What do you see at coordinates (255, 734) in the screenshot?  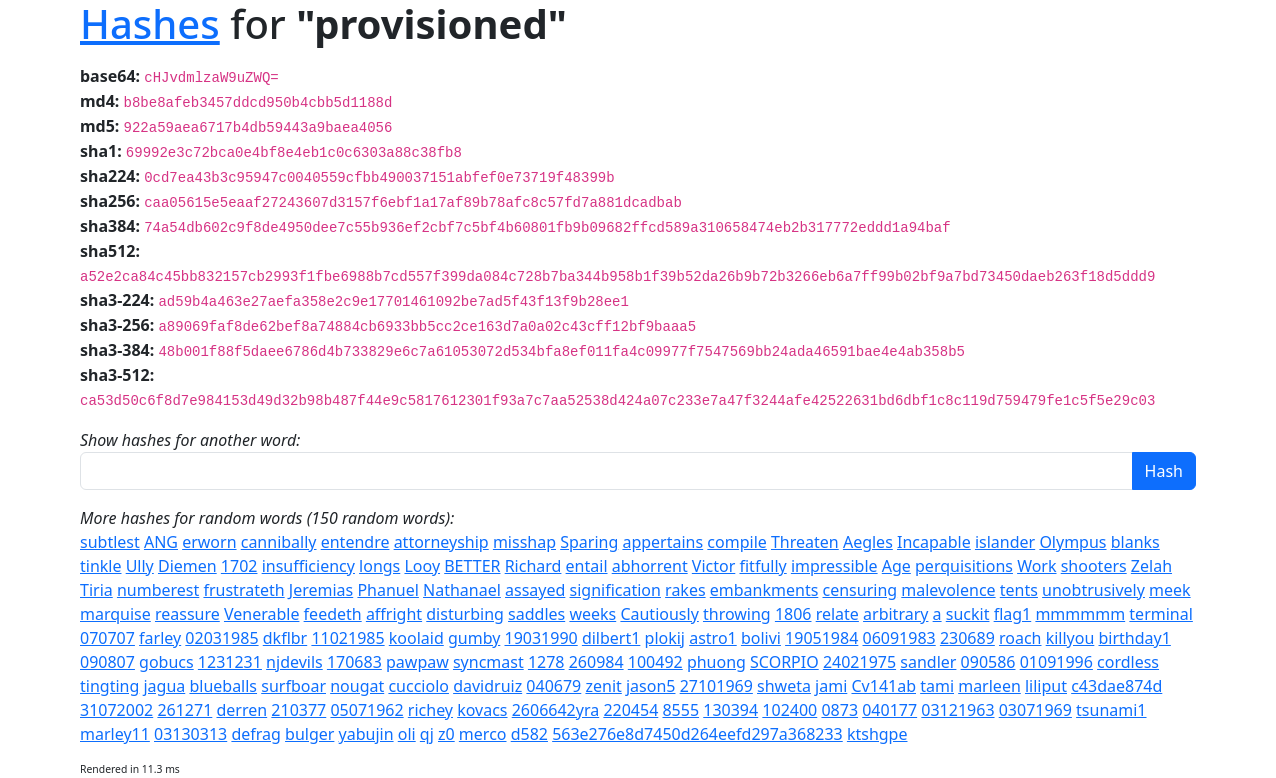 I see `defrag` at bounding box center [255, 734].